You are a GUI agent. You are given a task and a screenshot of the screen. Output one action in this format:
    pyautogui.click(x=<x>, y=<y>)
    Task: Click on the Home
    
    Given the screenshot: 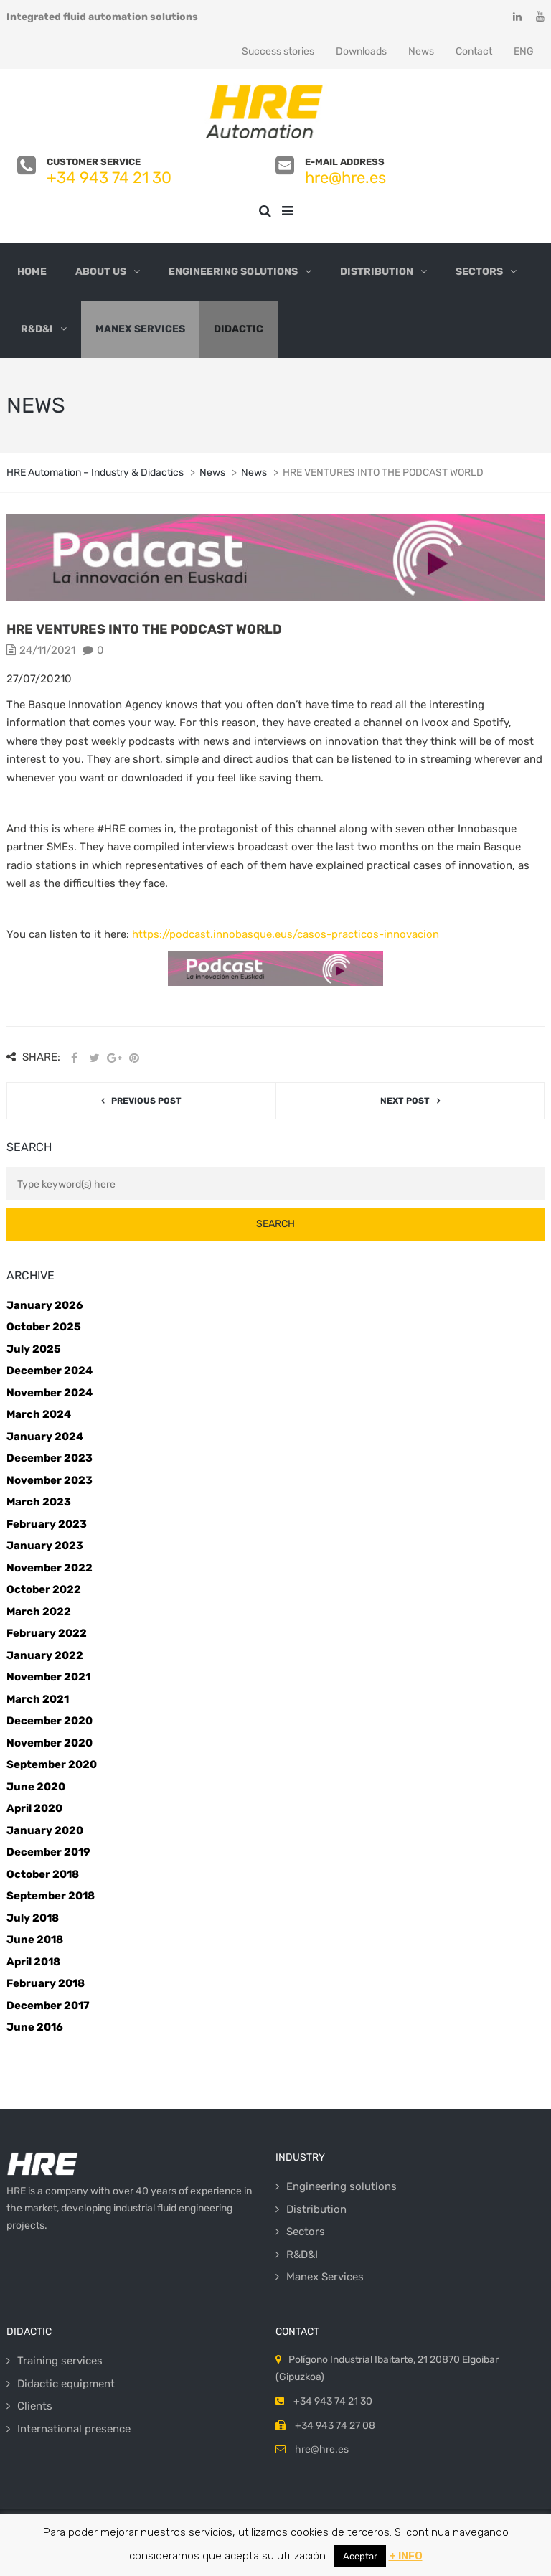 What is the action you would take?
    pyautogui.click(x=32, y=271)
    